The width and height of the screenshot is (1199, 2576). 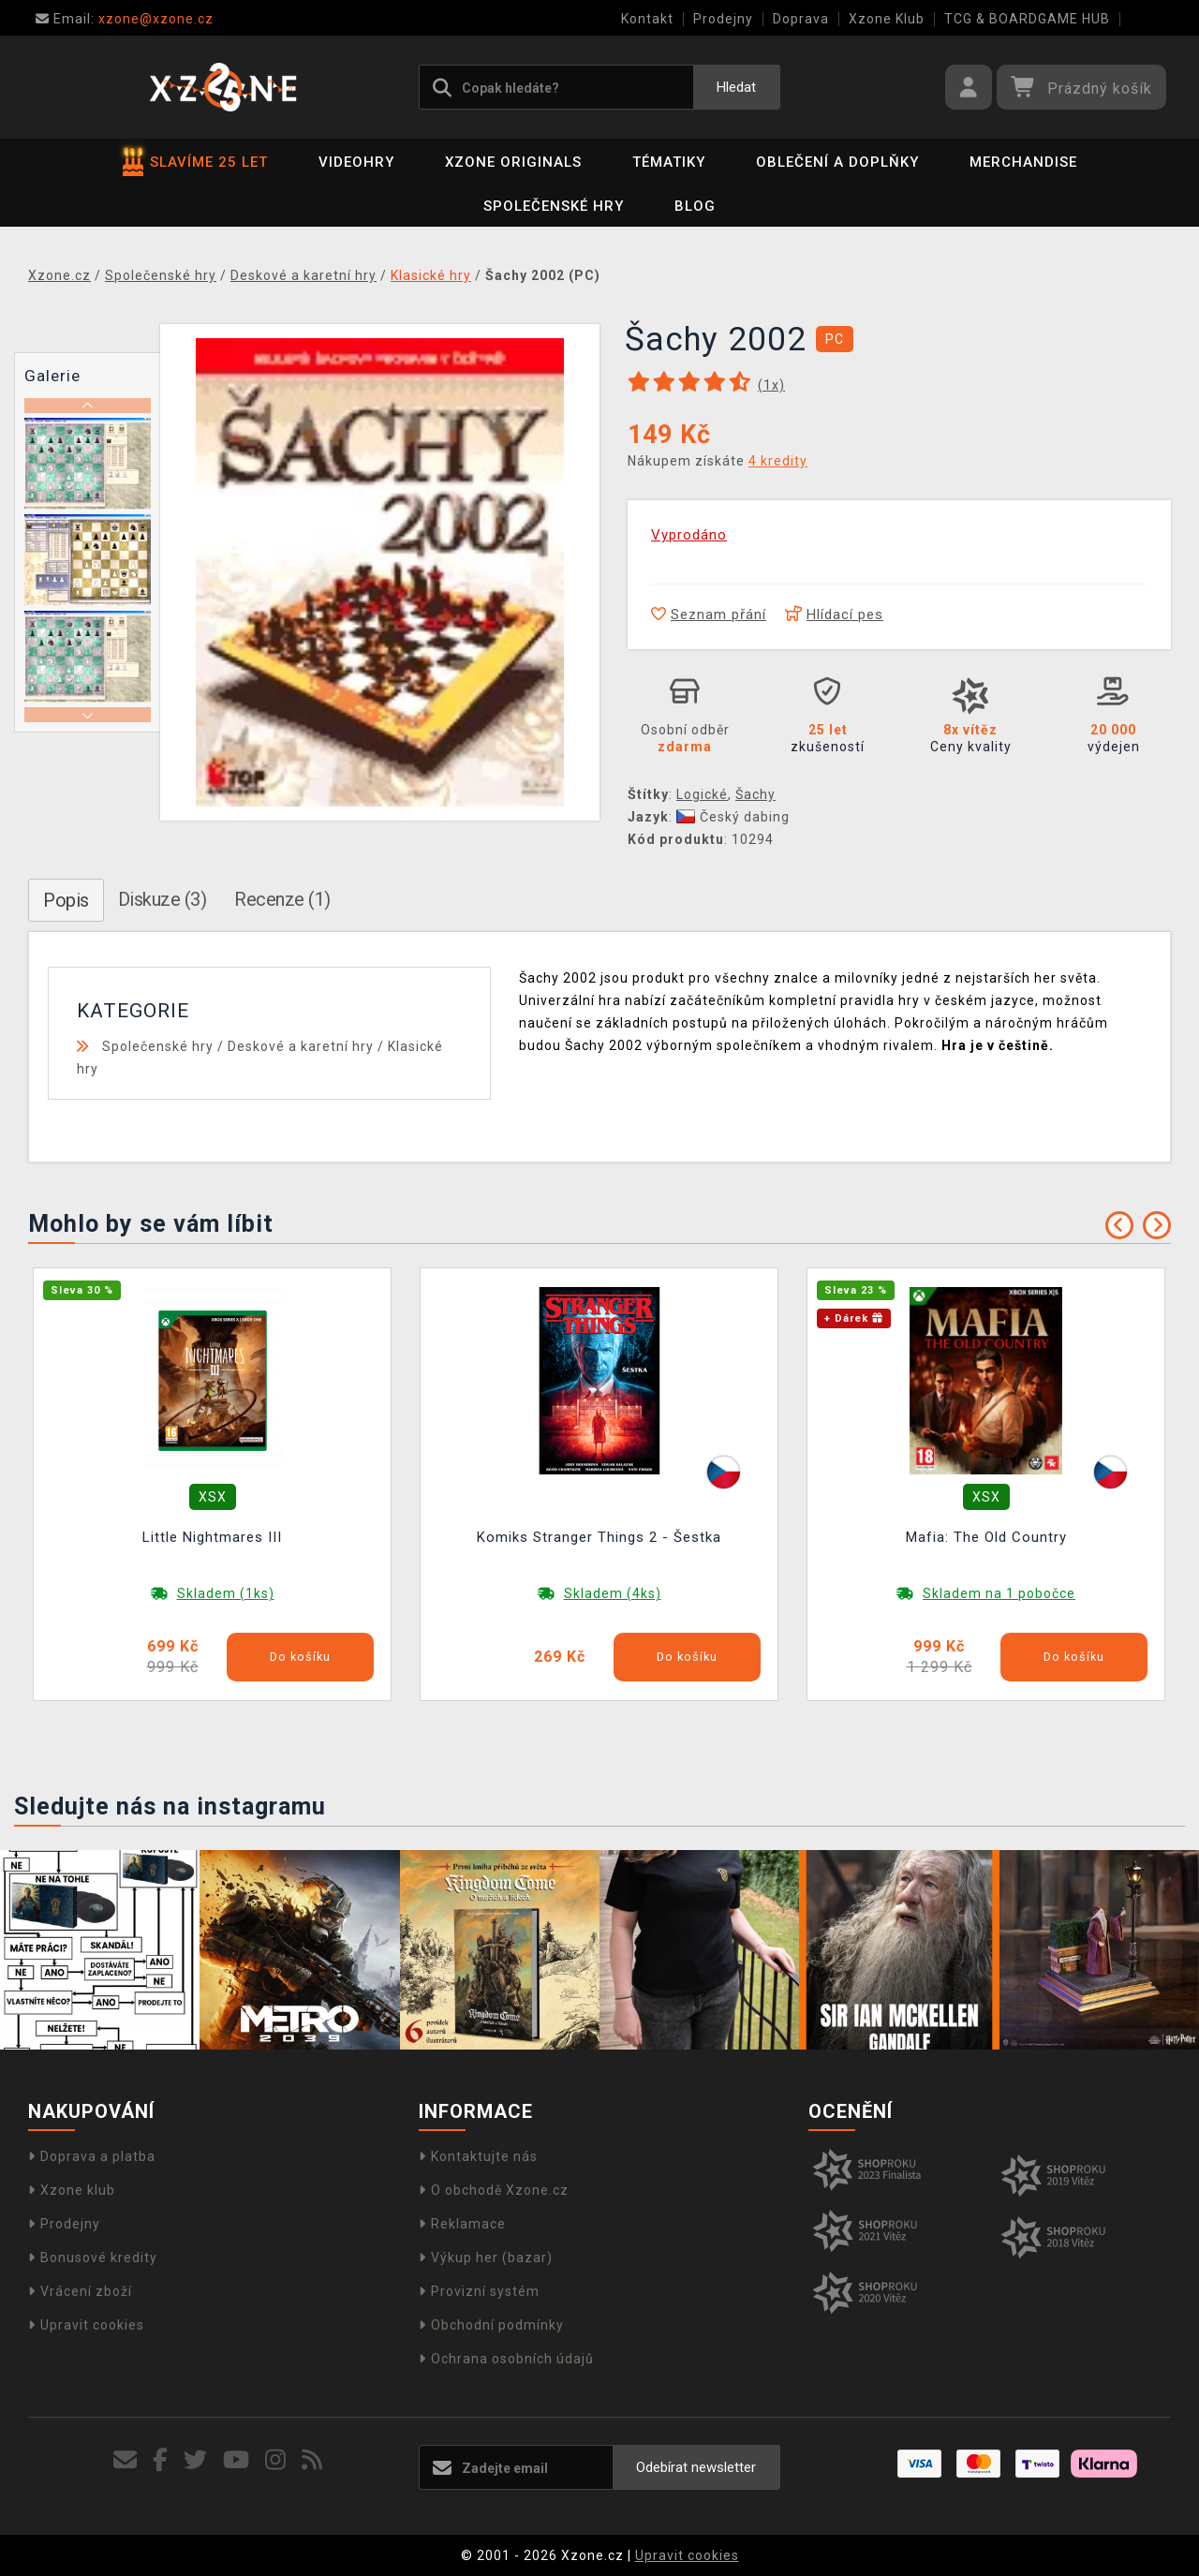 What do you see at coordinates (301, 1046) in the screenshot?
I see `Deskové a karetní hry` at bounding box center [301, 1046].